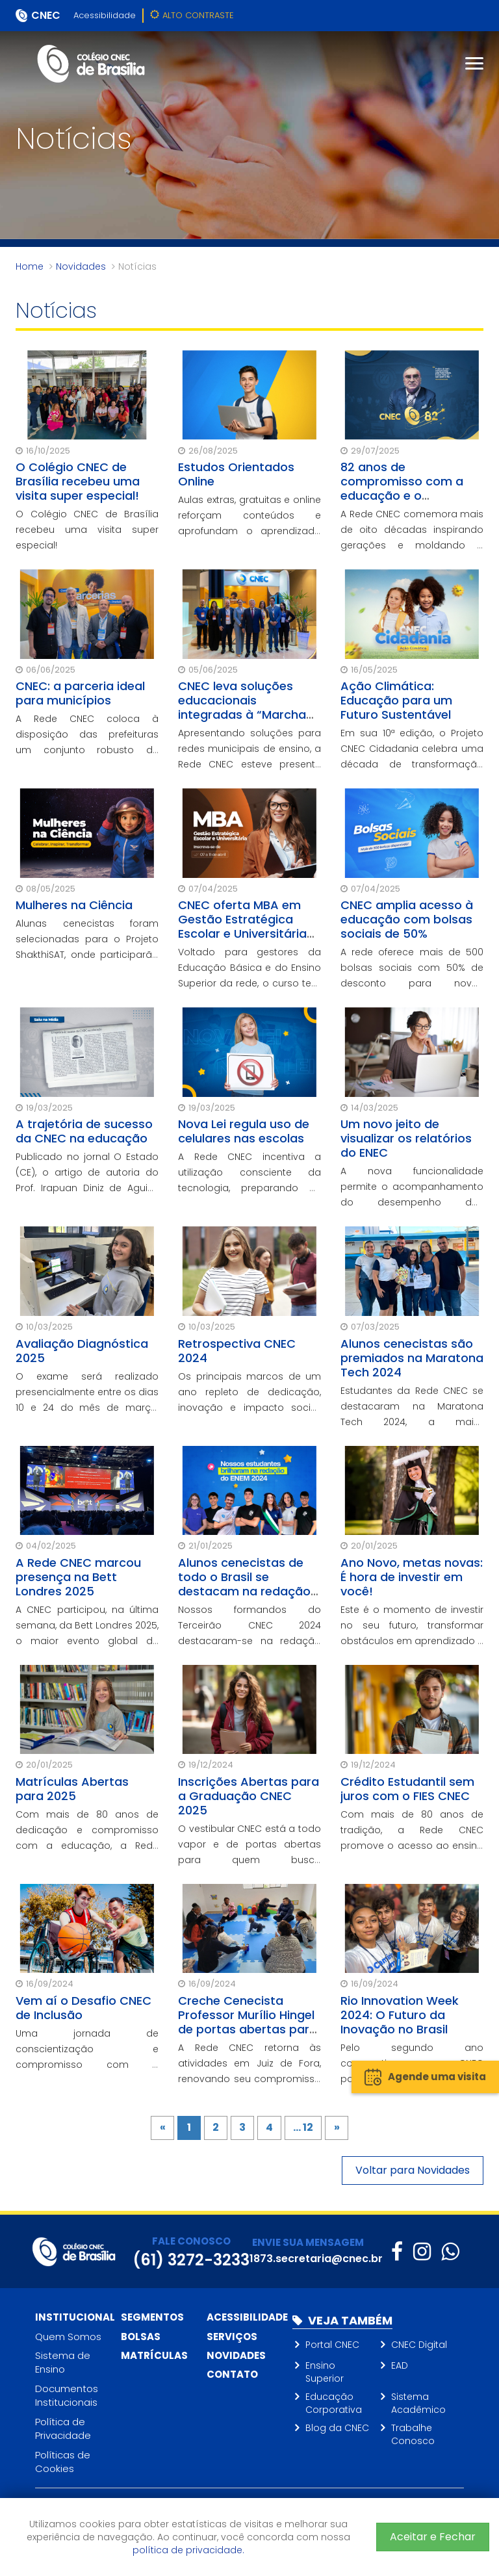  Describe the element at coordinates (62, 2362) in the screenshot. I see `Sistema de Ensino` at that location.